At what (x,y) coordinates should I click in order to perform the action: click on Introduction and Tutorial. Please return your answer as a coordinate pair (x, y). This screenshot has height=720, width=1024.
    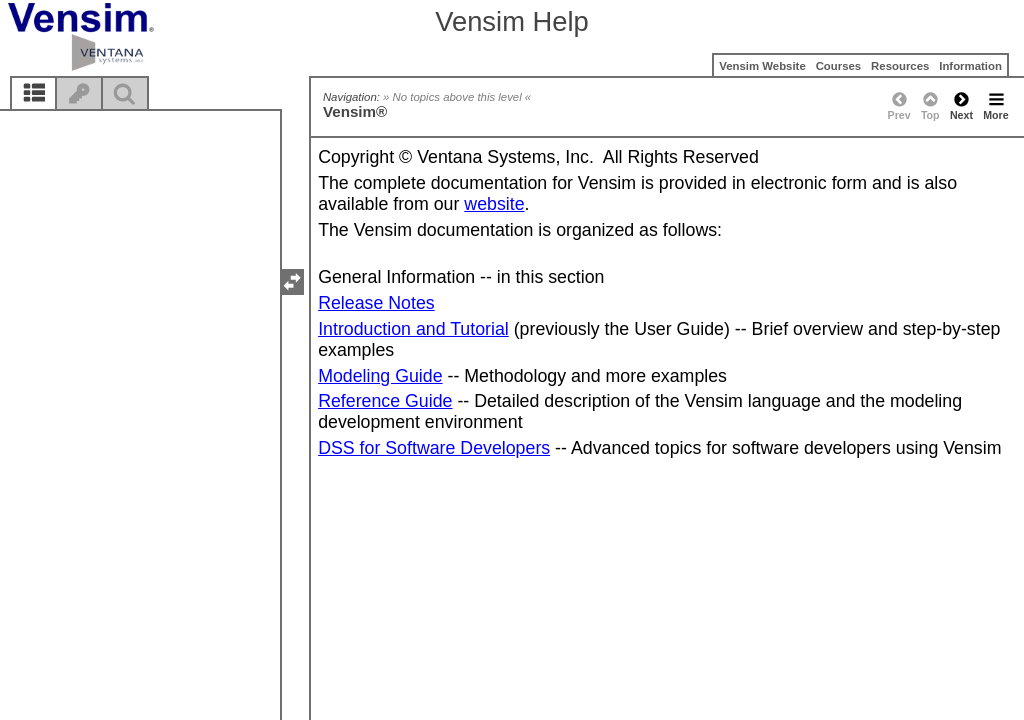
    Looking at the image, I should click on (413, 329).